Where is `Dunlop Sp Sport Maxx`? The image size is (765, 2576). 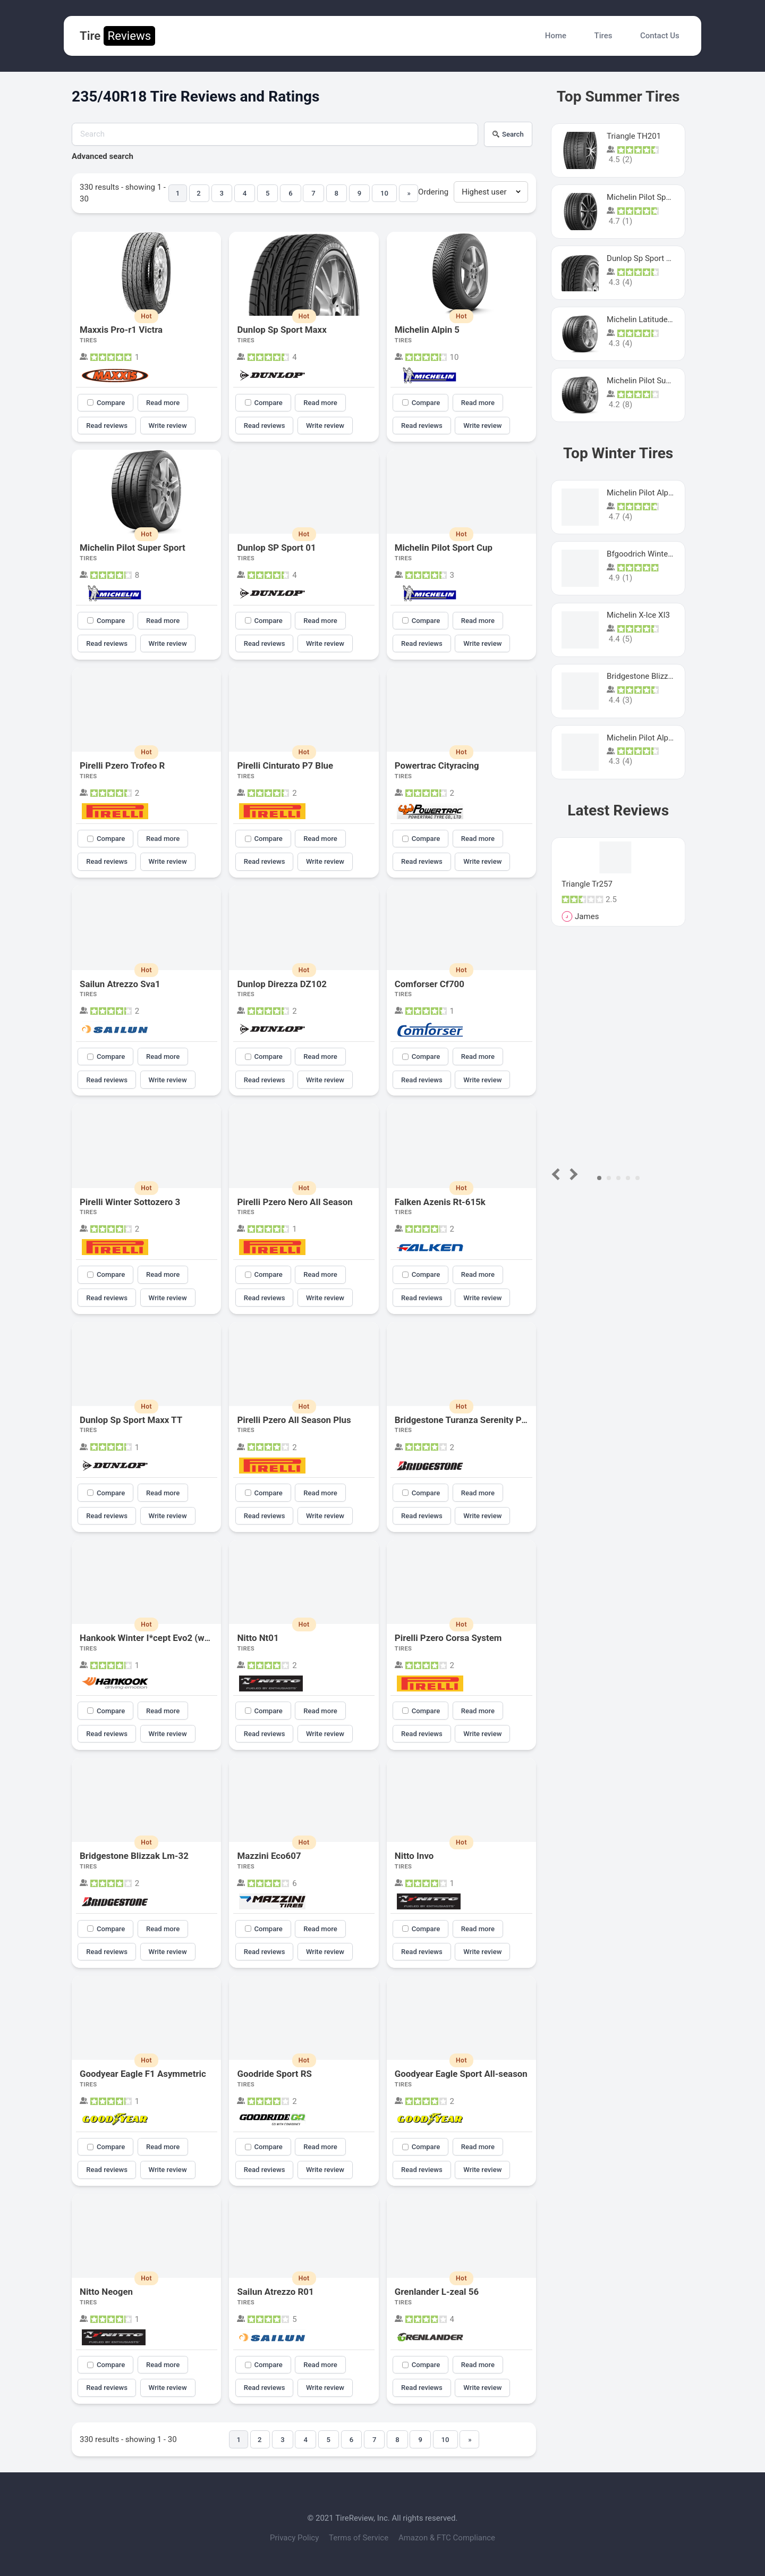
Dunlop Sp Sport Maxx is located at coordinates (281, 329).